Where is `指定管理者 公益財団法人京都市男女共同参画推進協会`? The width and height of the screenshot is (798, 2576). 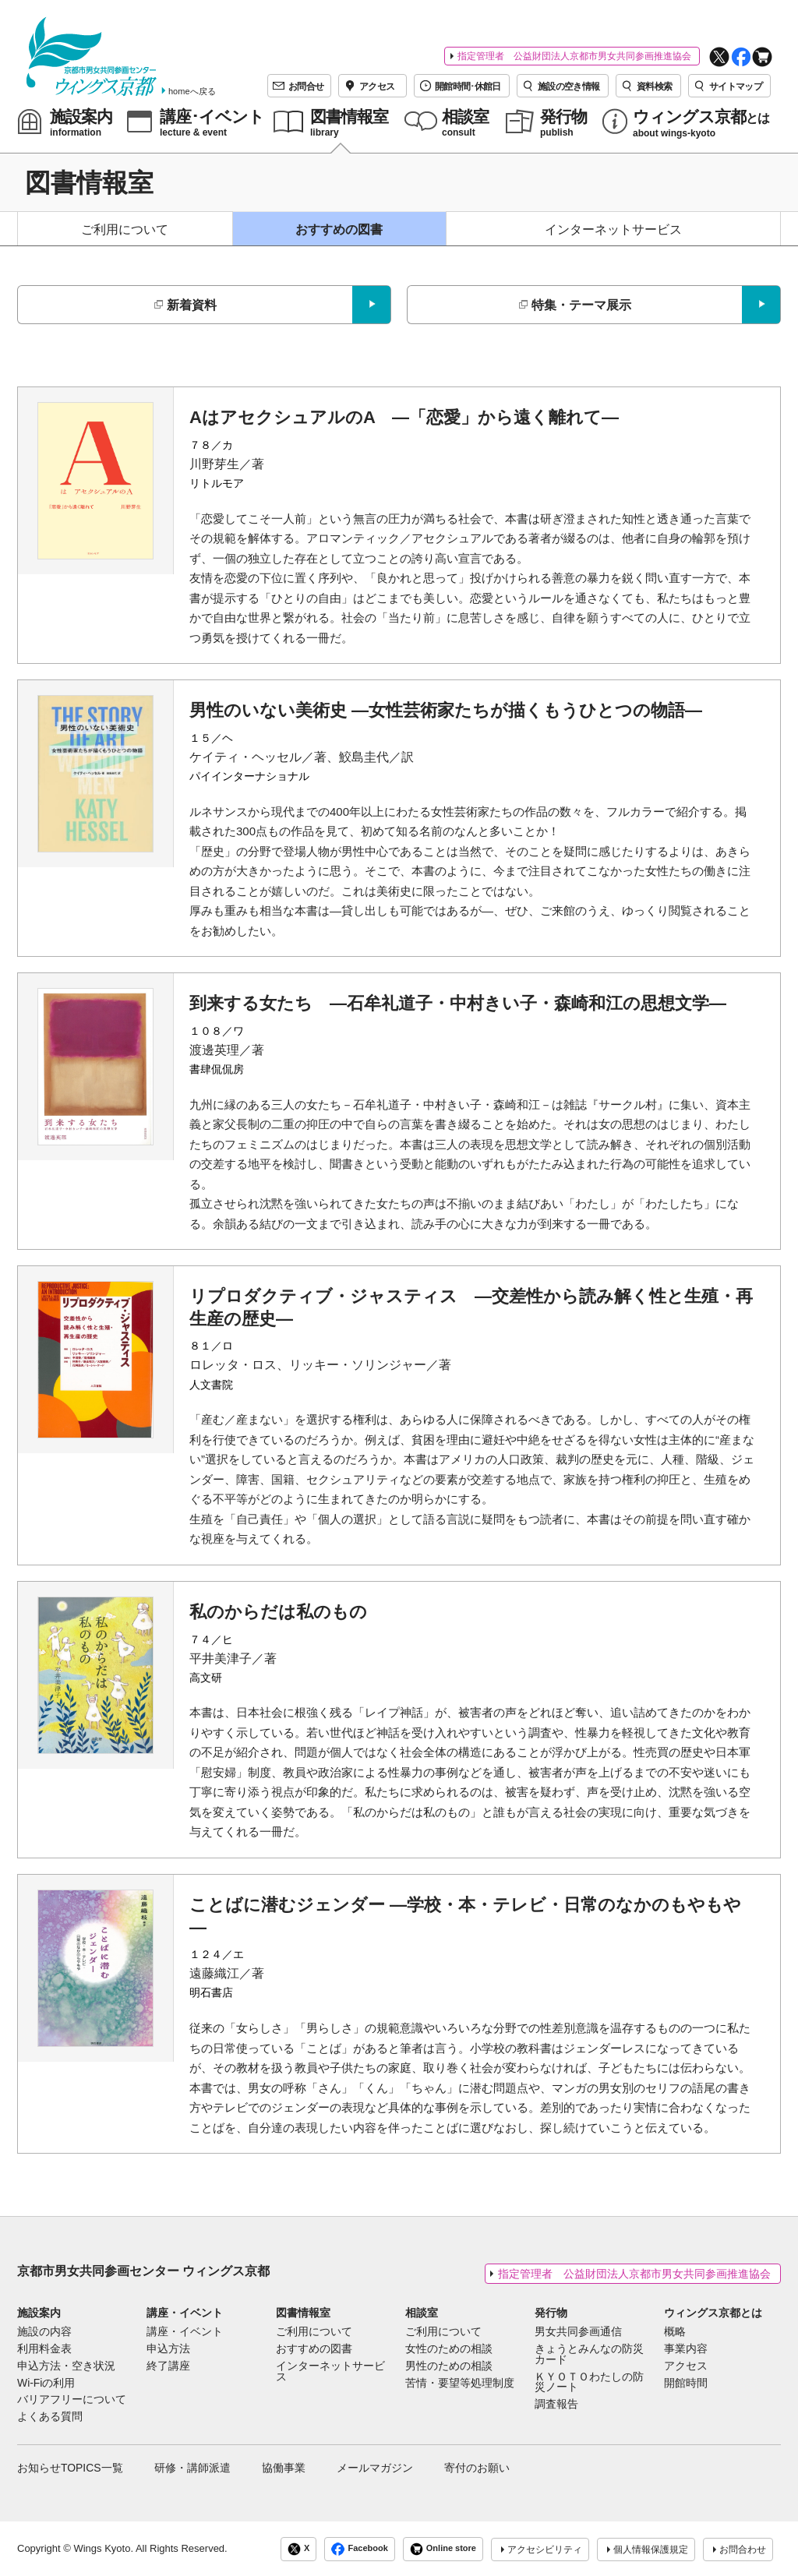 指定管理者 公益財団法人京都市男女共同参画推進協会 is located at coordinates (574, 56).